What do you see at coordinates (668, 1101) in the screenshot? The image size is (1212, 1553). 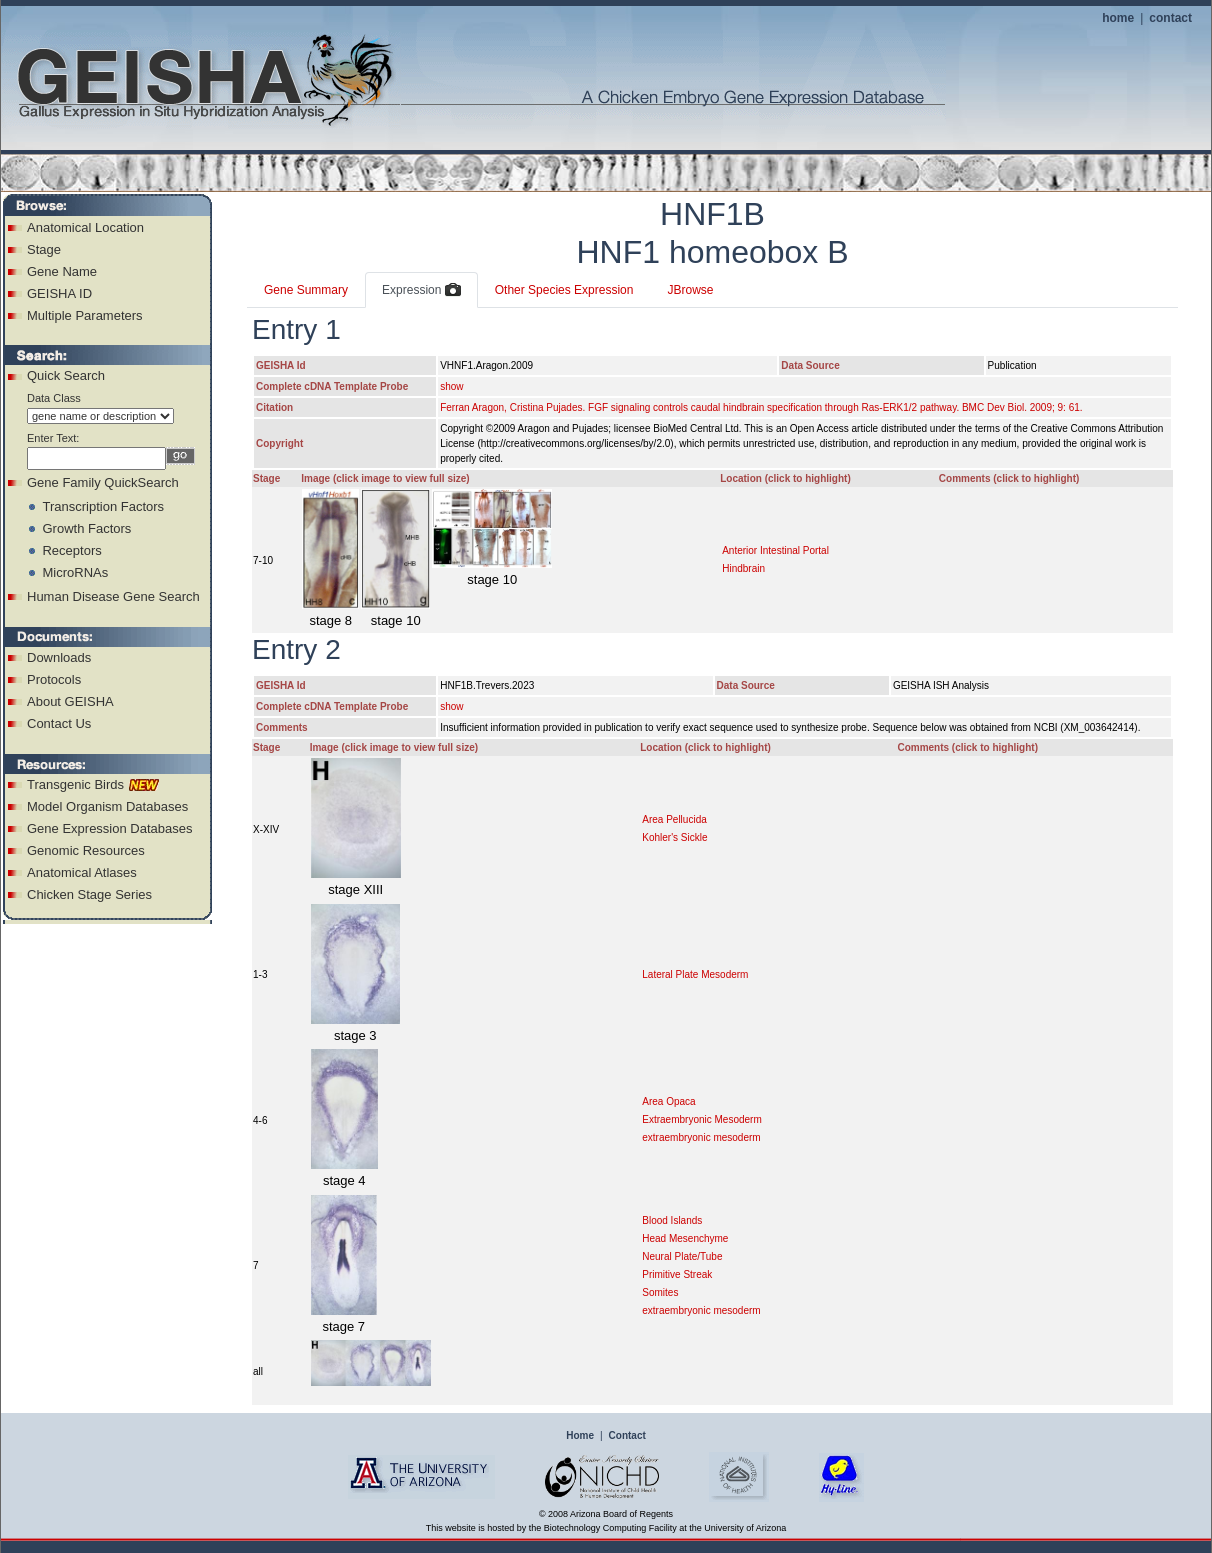 I see `Area Opaca` at bounding box center [668, 1101].